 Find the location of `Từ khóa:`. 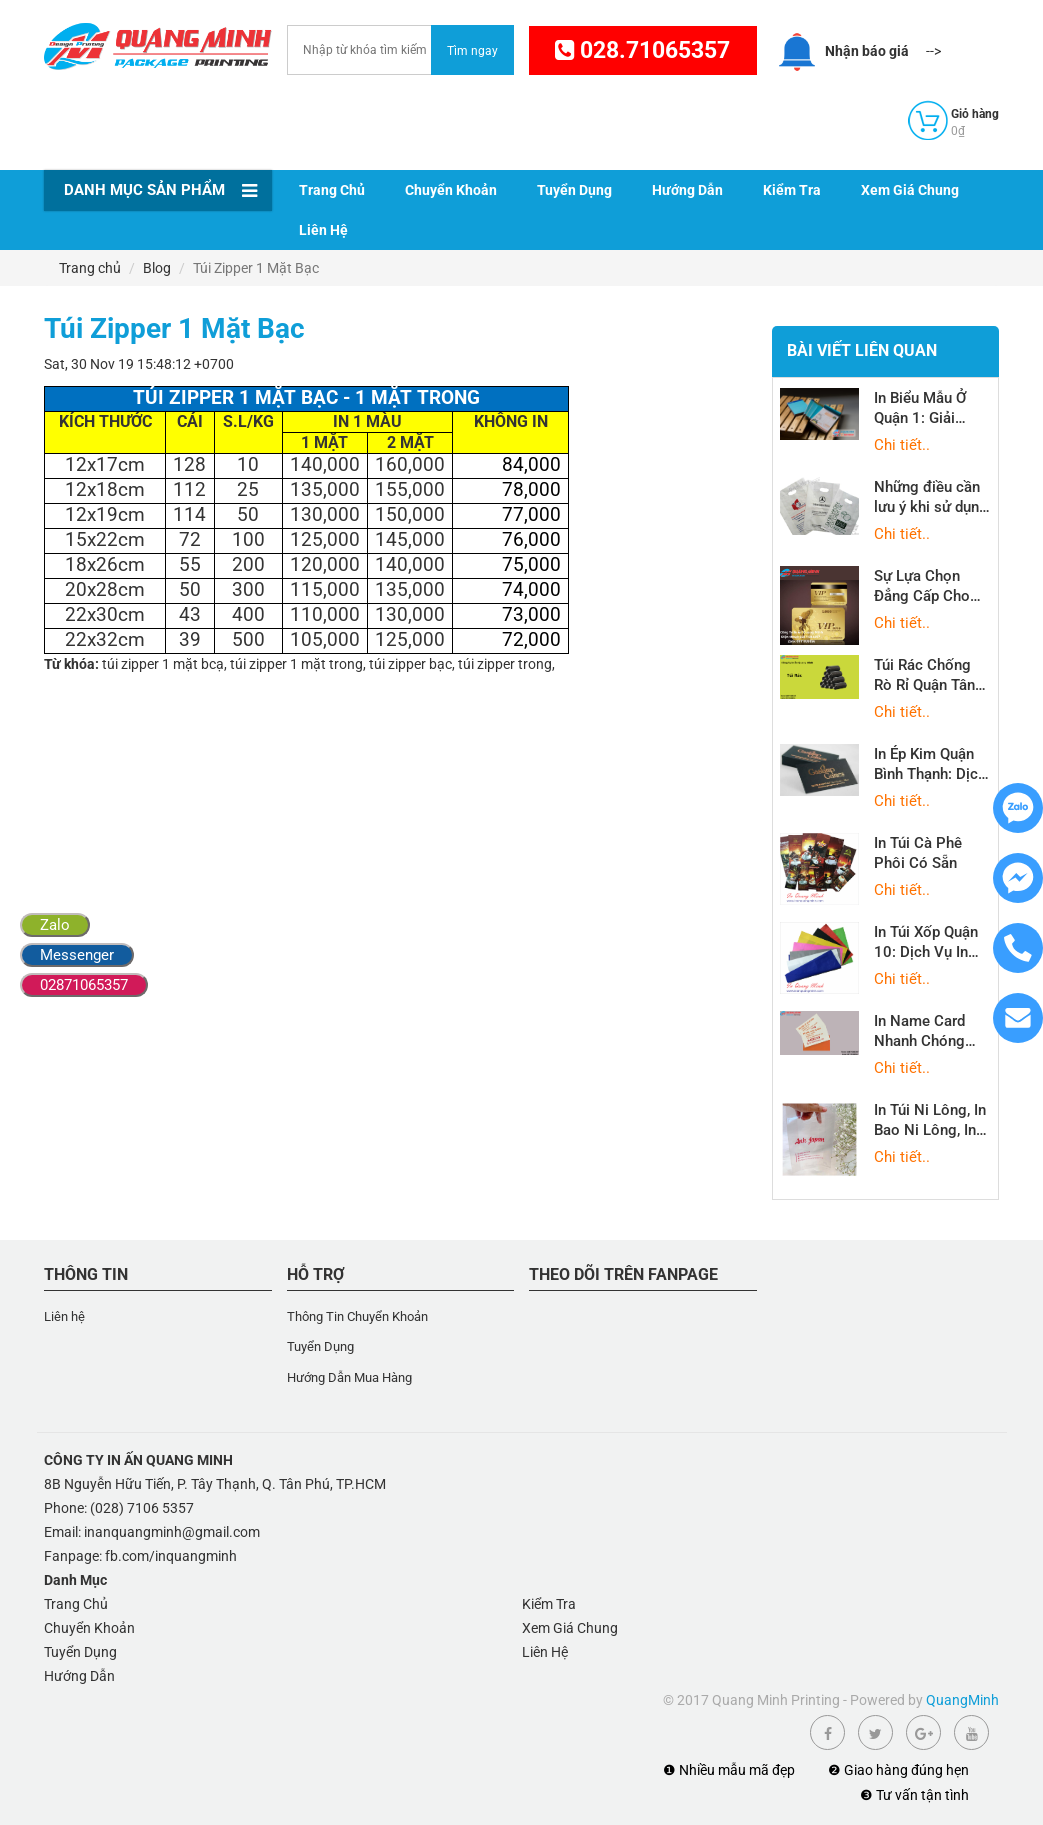

Từ khóa: is located at coordinates (71, 664).